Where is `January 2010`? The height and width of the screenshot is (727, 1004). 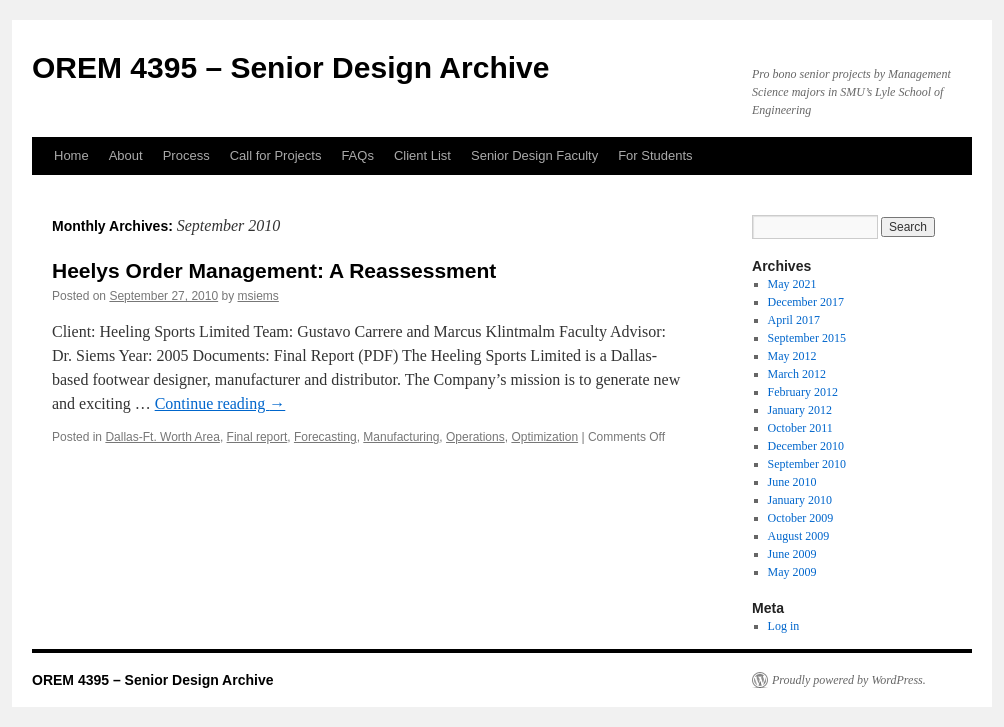 January 2010 is located at coordinates (800, 500).